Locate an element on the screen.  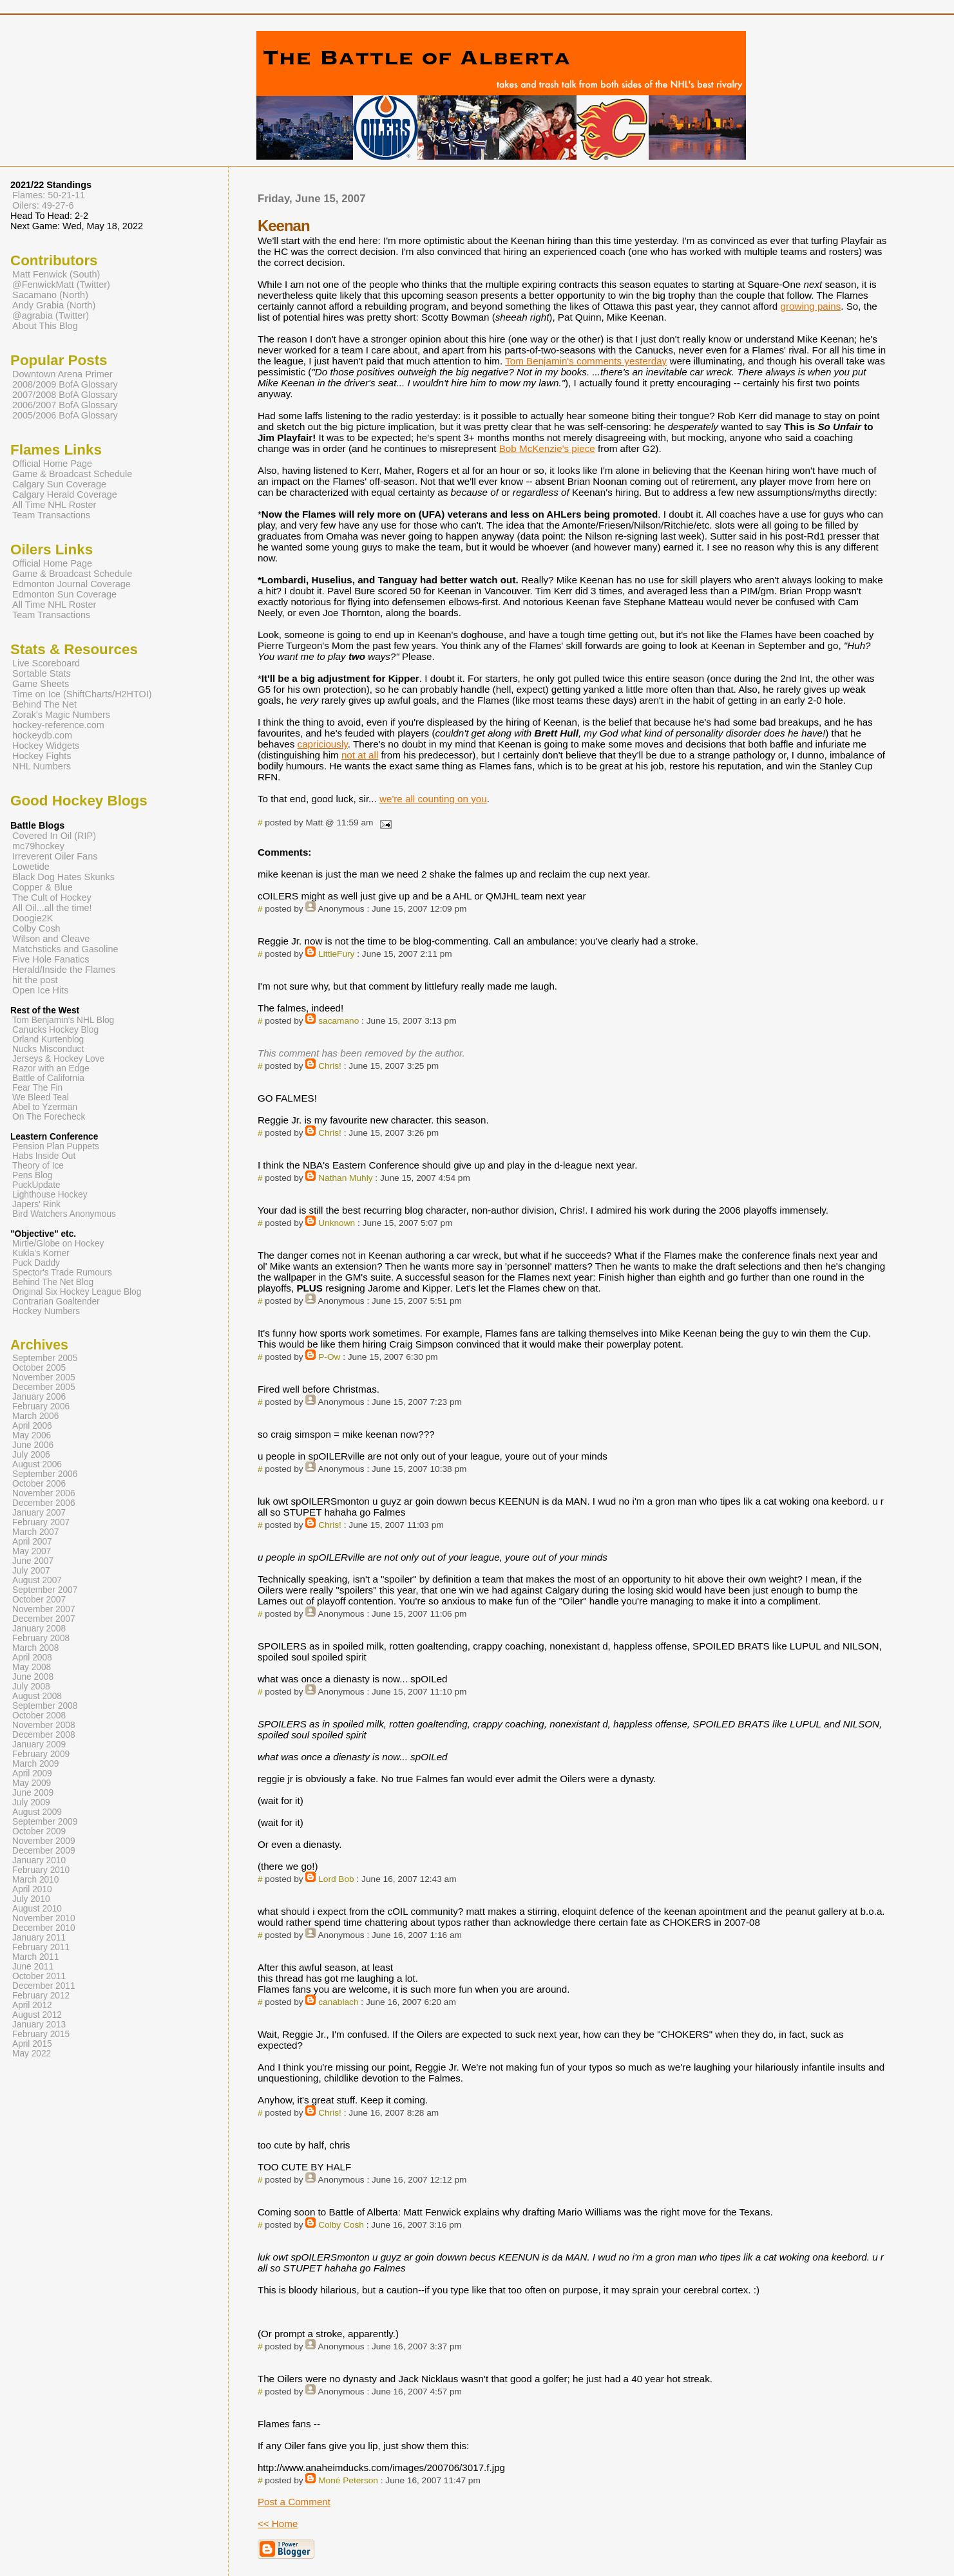
Andy Grabia (North) is located at coordinates (53, 305).